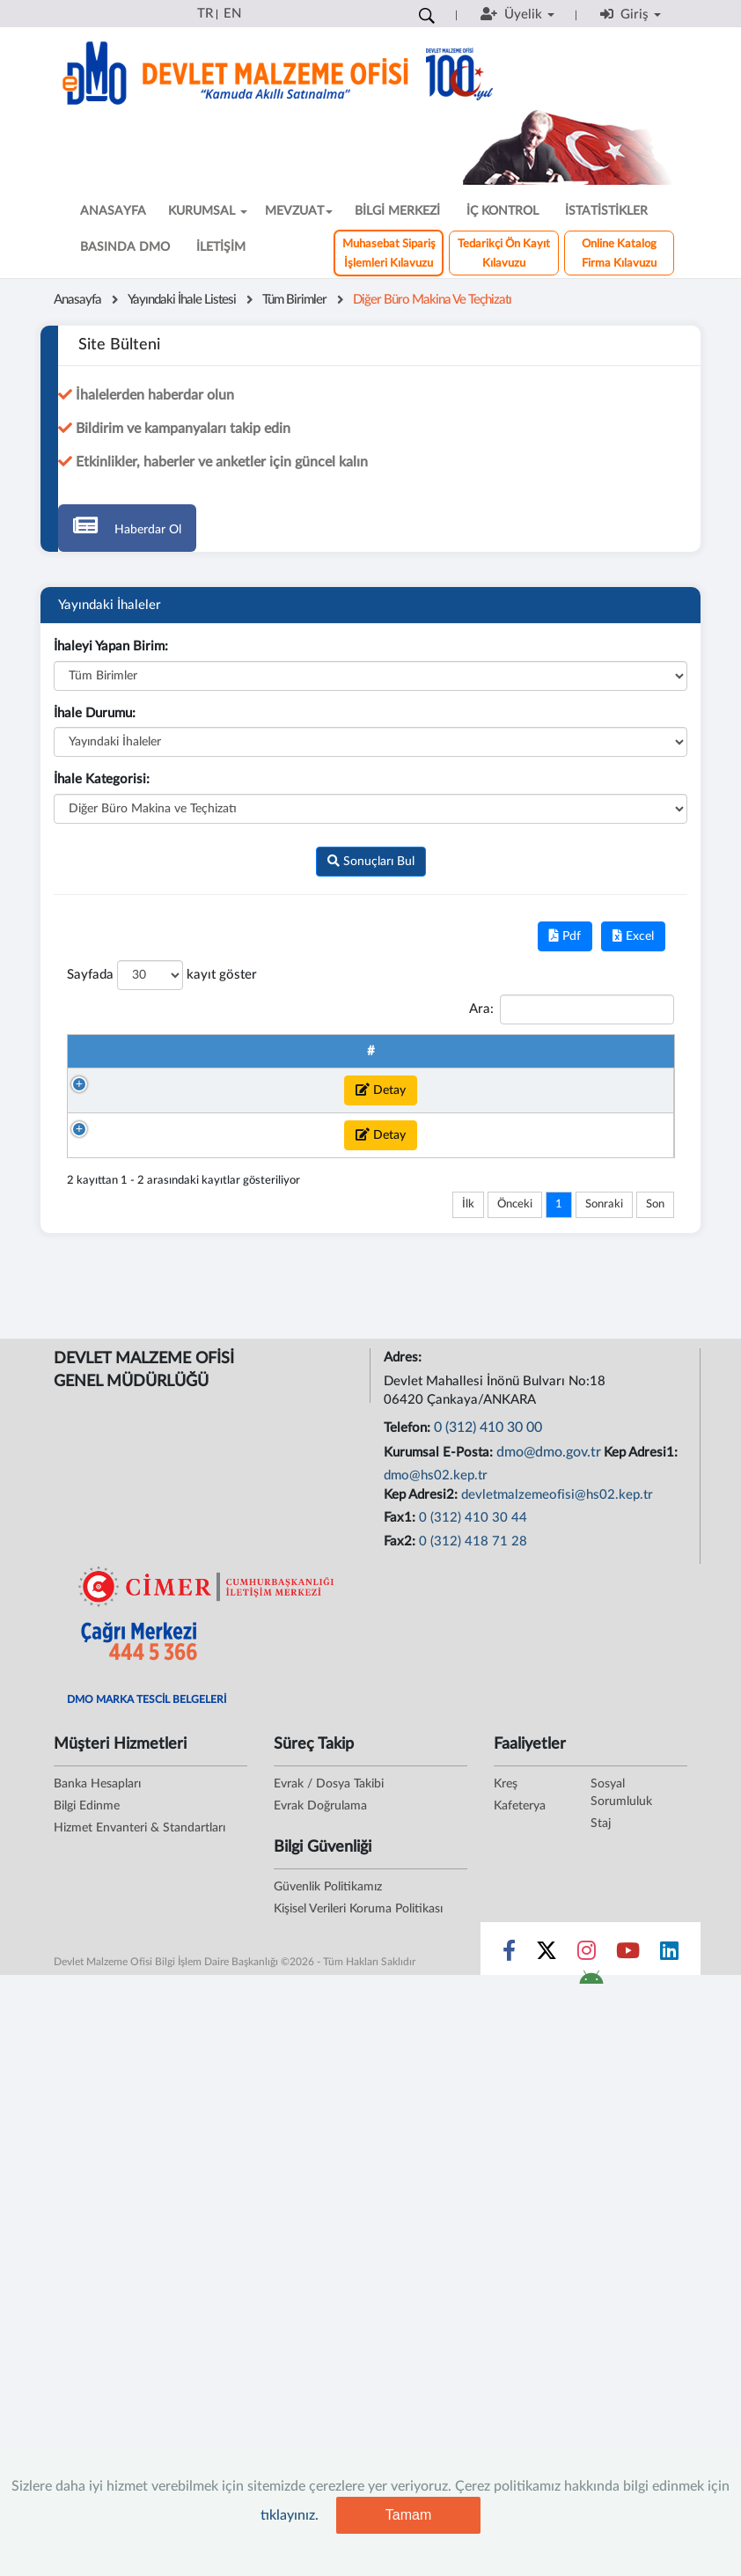  Describe the element at coordinates (299, 211) in the screenshot. I see `MEVZUAT` at that location.